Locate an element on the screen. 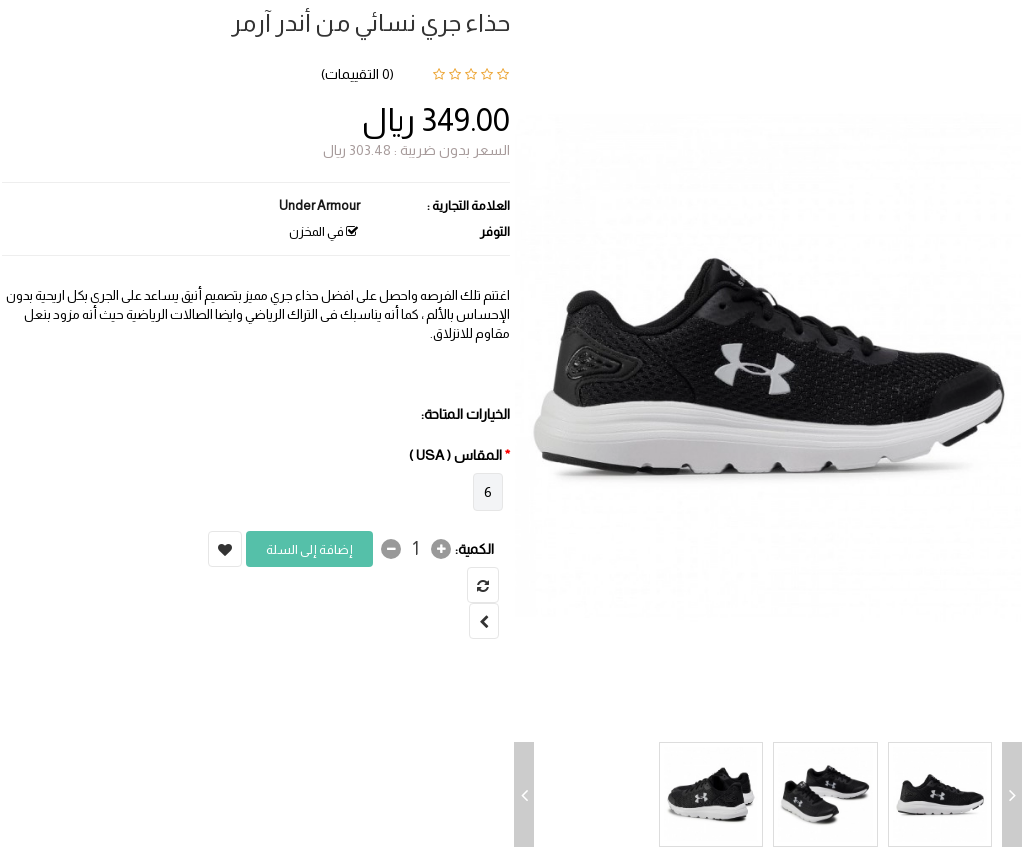 This screenshot has width=1024, height=847. Under Armour is located at coordinates (319, 205).